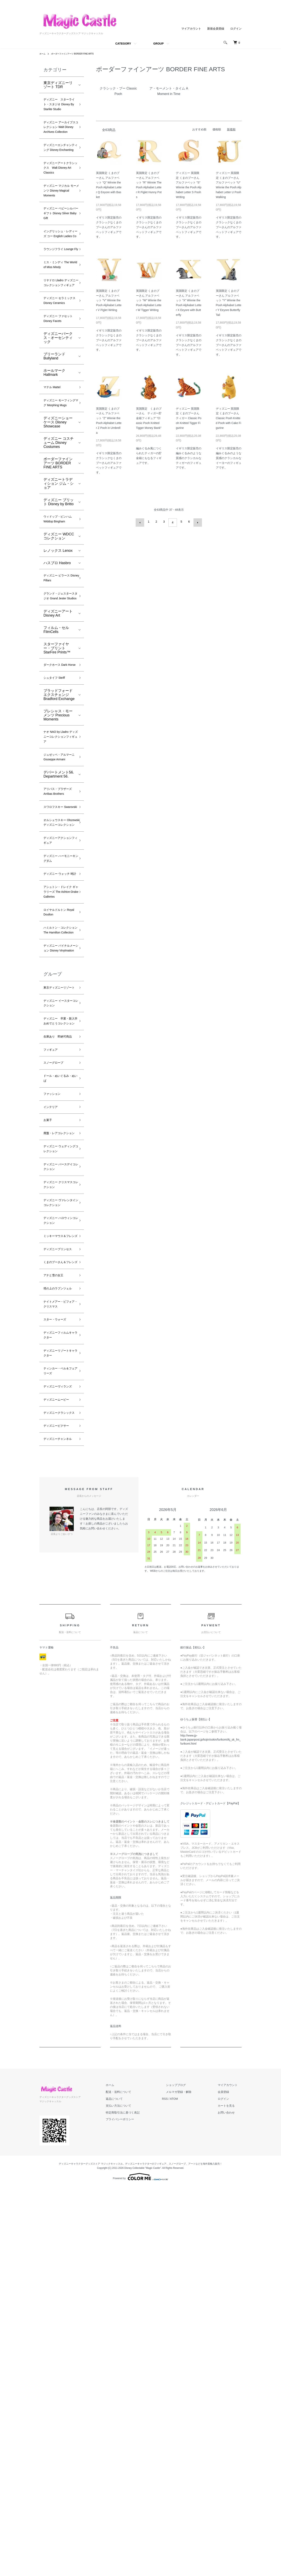 The height and width of the screenshot is (2576, 281). I want to click on ディズニーショーケース Disney Showcase, so click(58, 539).